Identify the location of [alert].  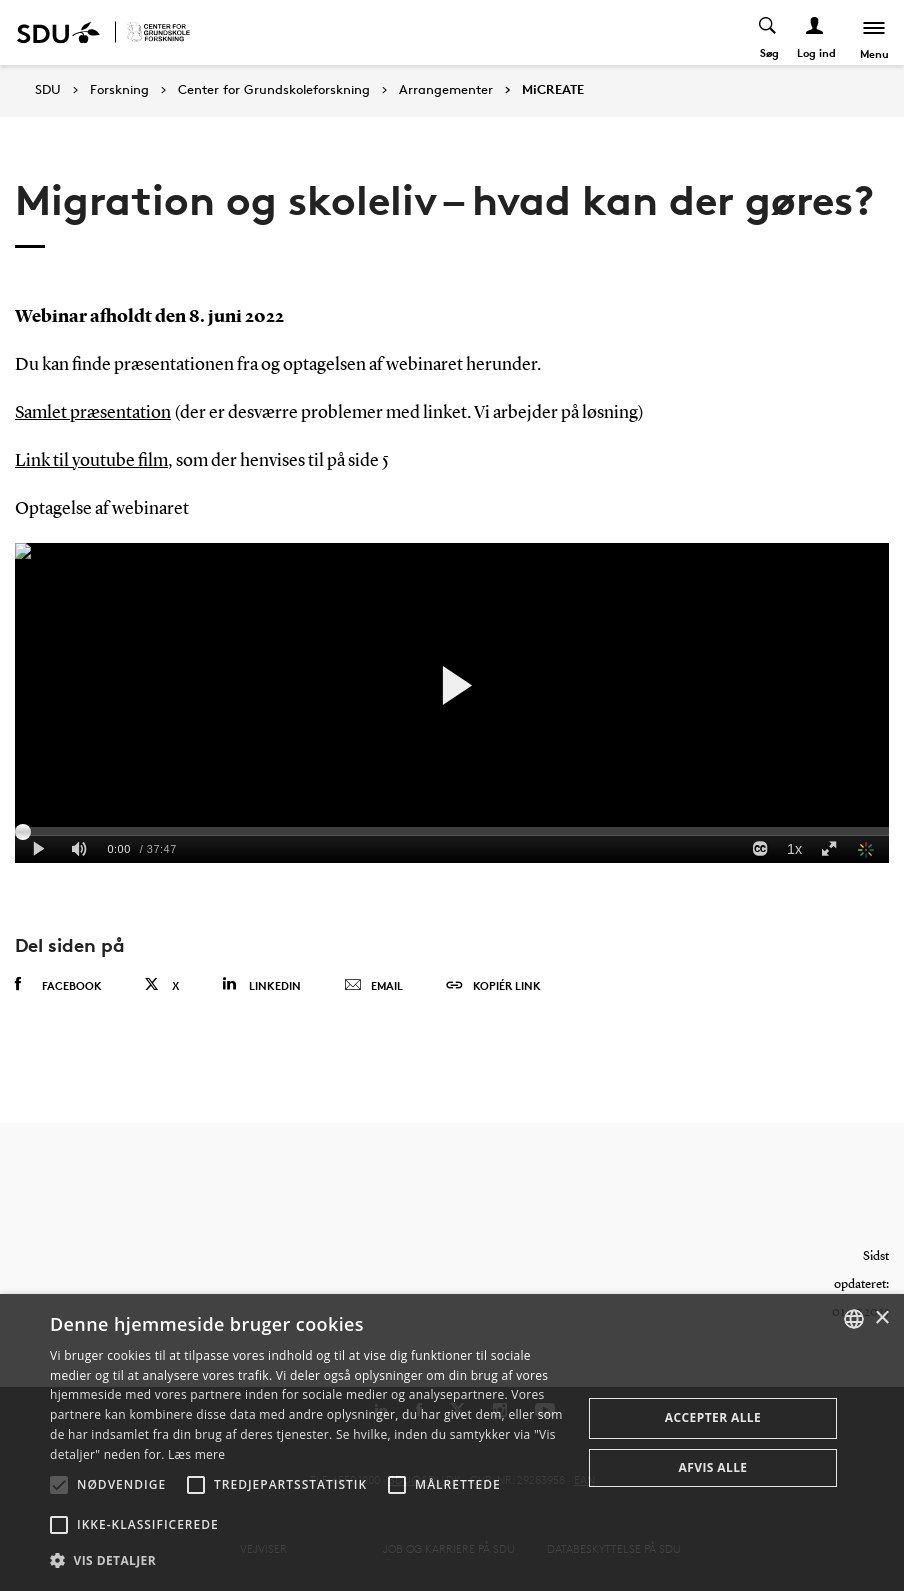
(452, 1442).